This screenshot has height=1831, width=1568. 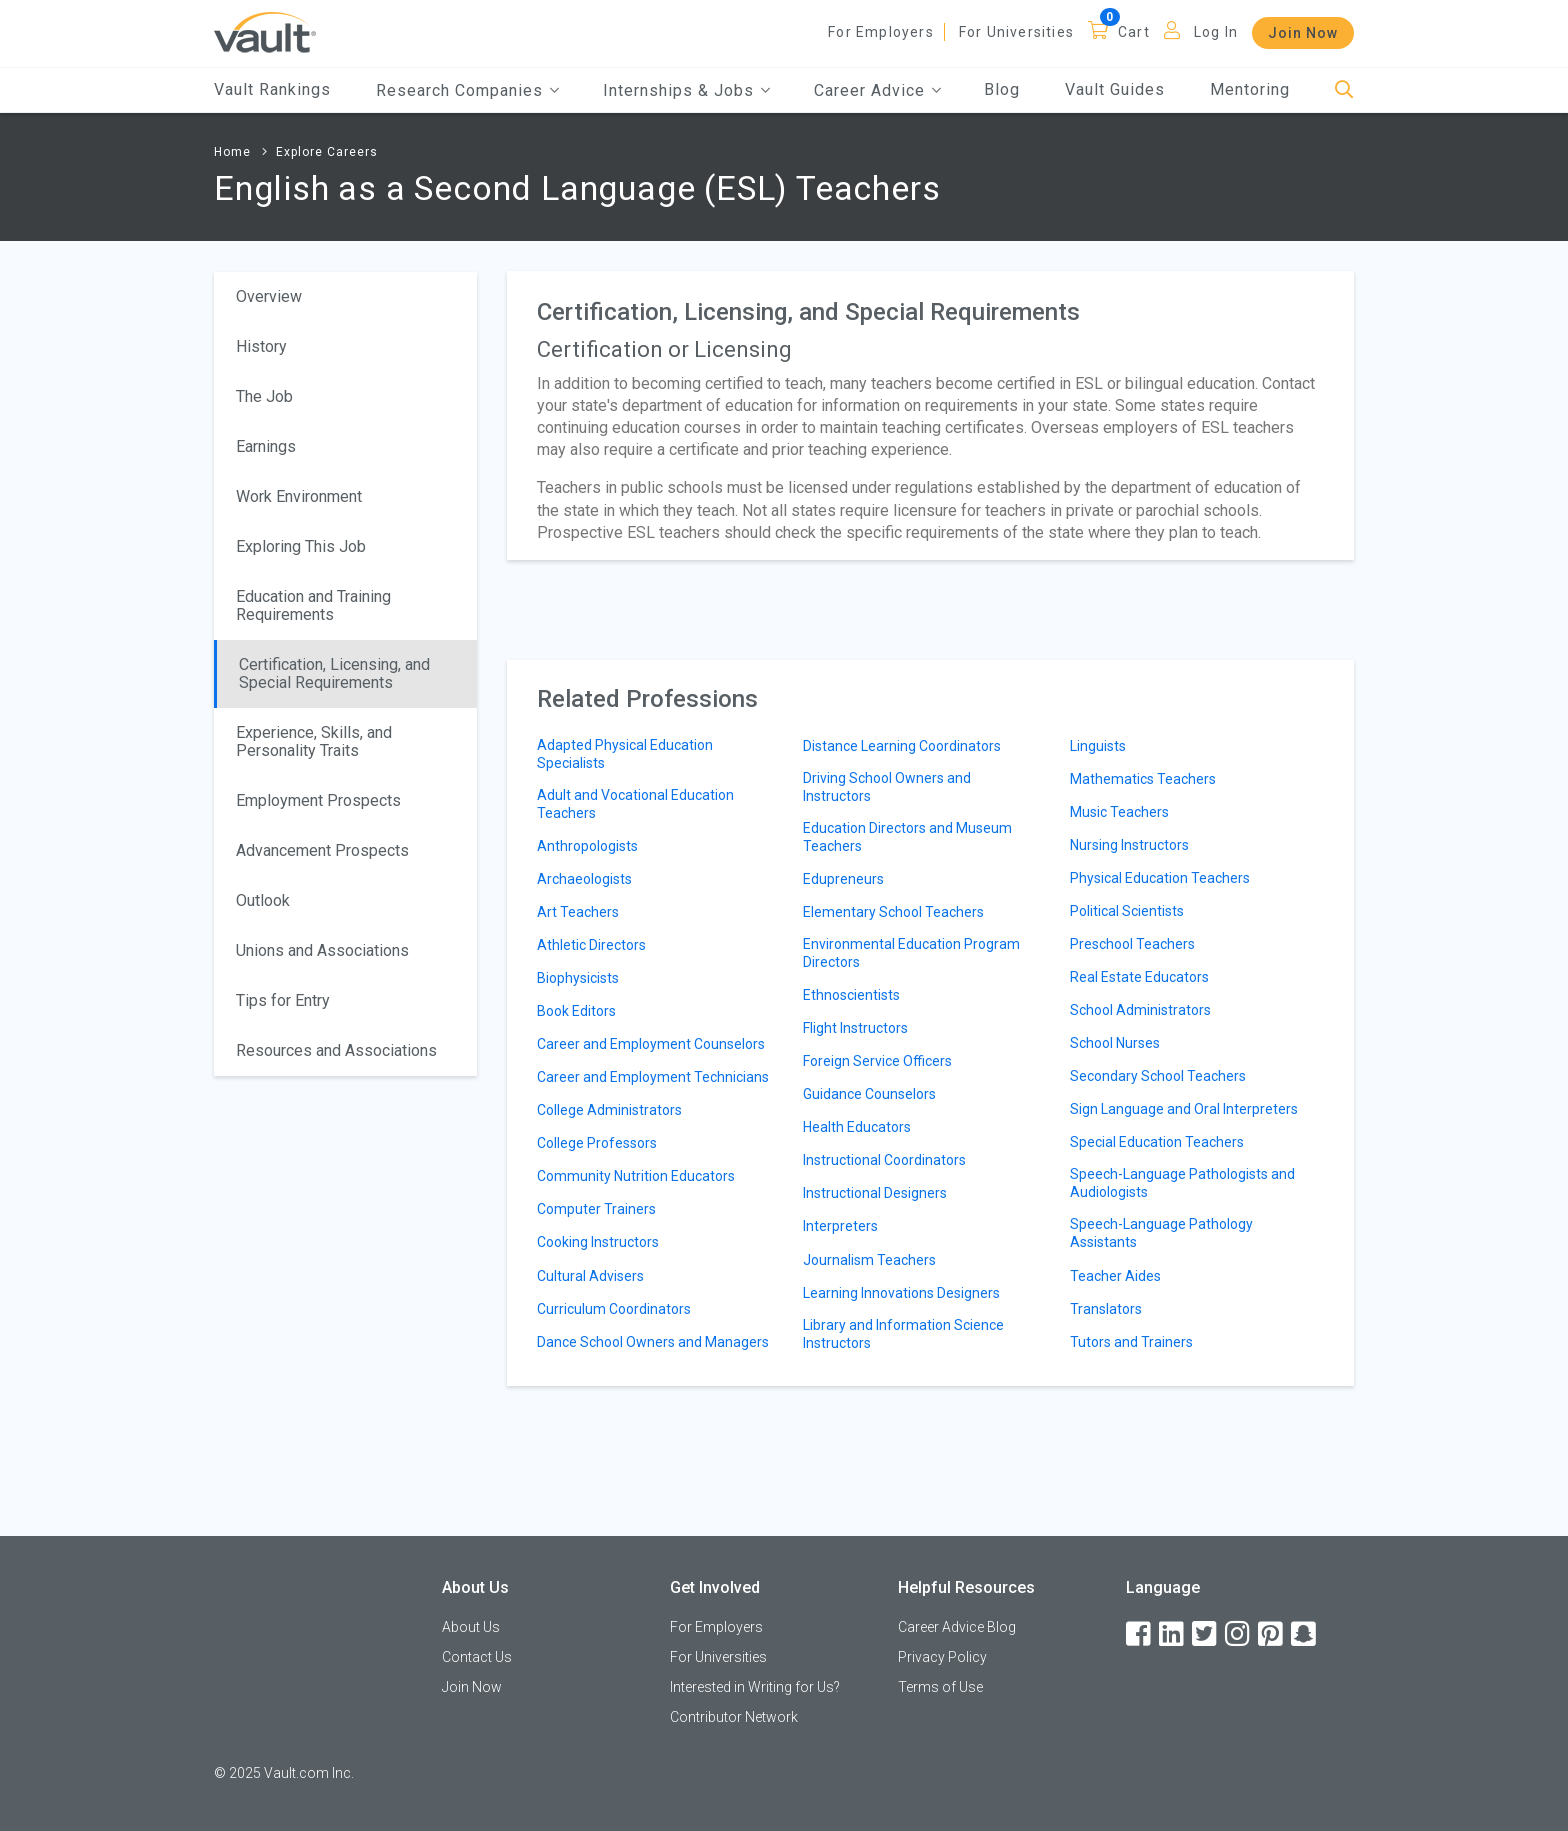 What do you see at coordinates (1161, 1233) in the screenshot?
I see `Speech-Language Pathology Assistants` at bounding box center [1161, 1233].